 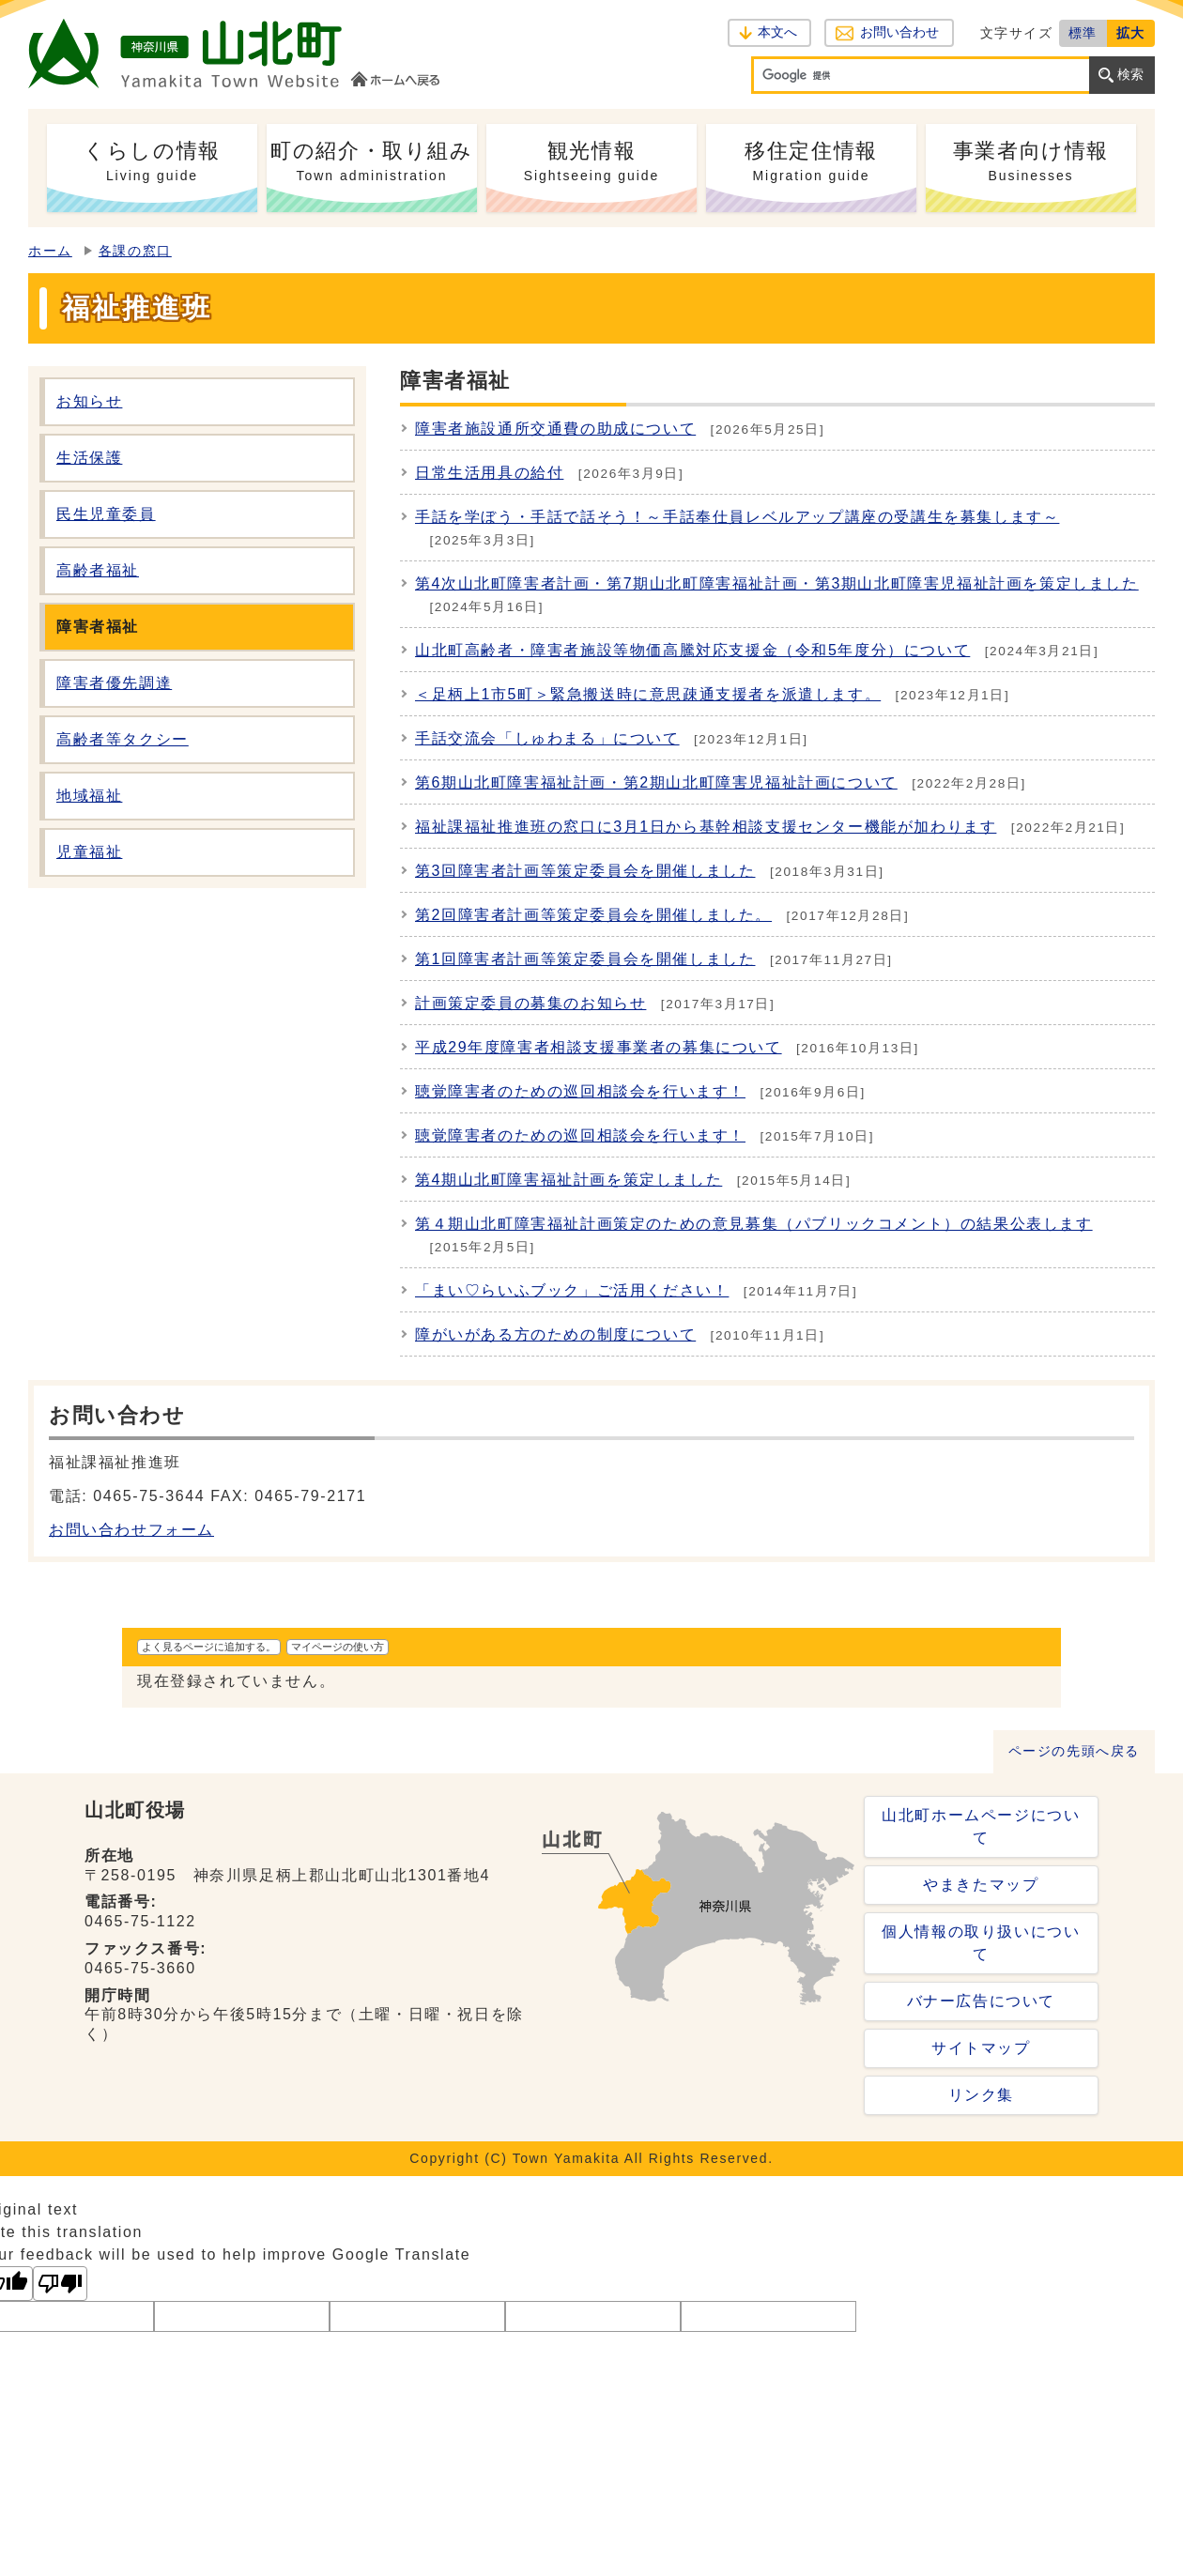 What do you see at coordinates (737, 517) in the screenshot?
I see `手話を学ぼう・手話で話そう！～手話奉仕員レベルアップ講座の受講生を募集します～` at bounding box center [737, 517].